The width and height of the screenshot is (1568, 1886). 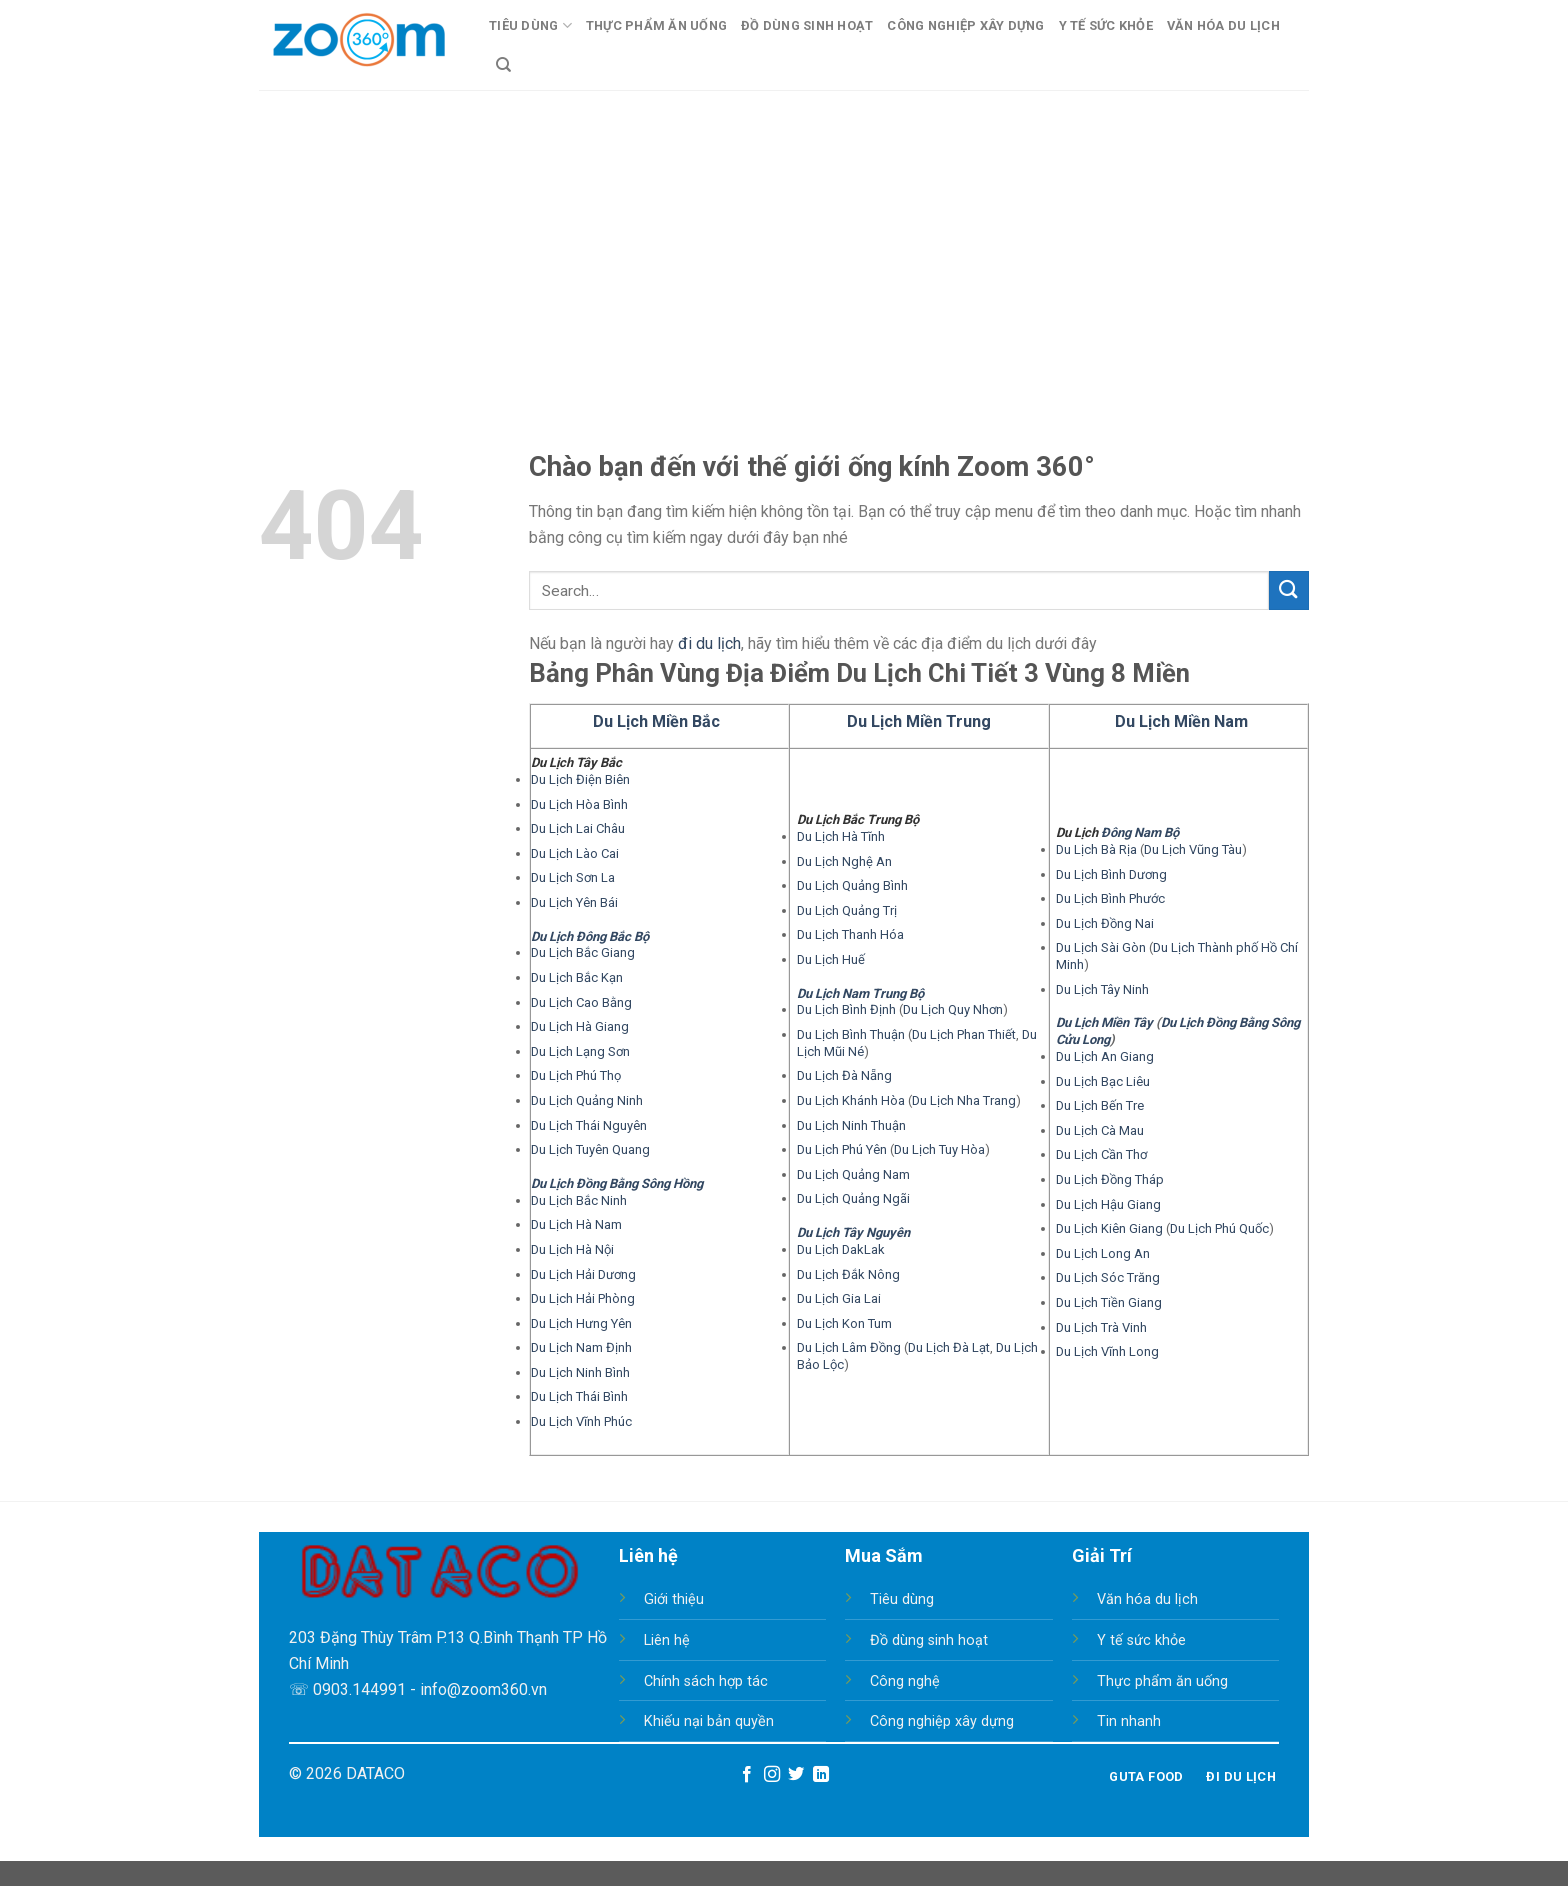 I want to click on Du Lịch Phú Quốc, so click(x=1219, y=1228).